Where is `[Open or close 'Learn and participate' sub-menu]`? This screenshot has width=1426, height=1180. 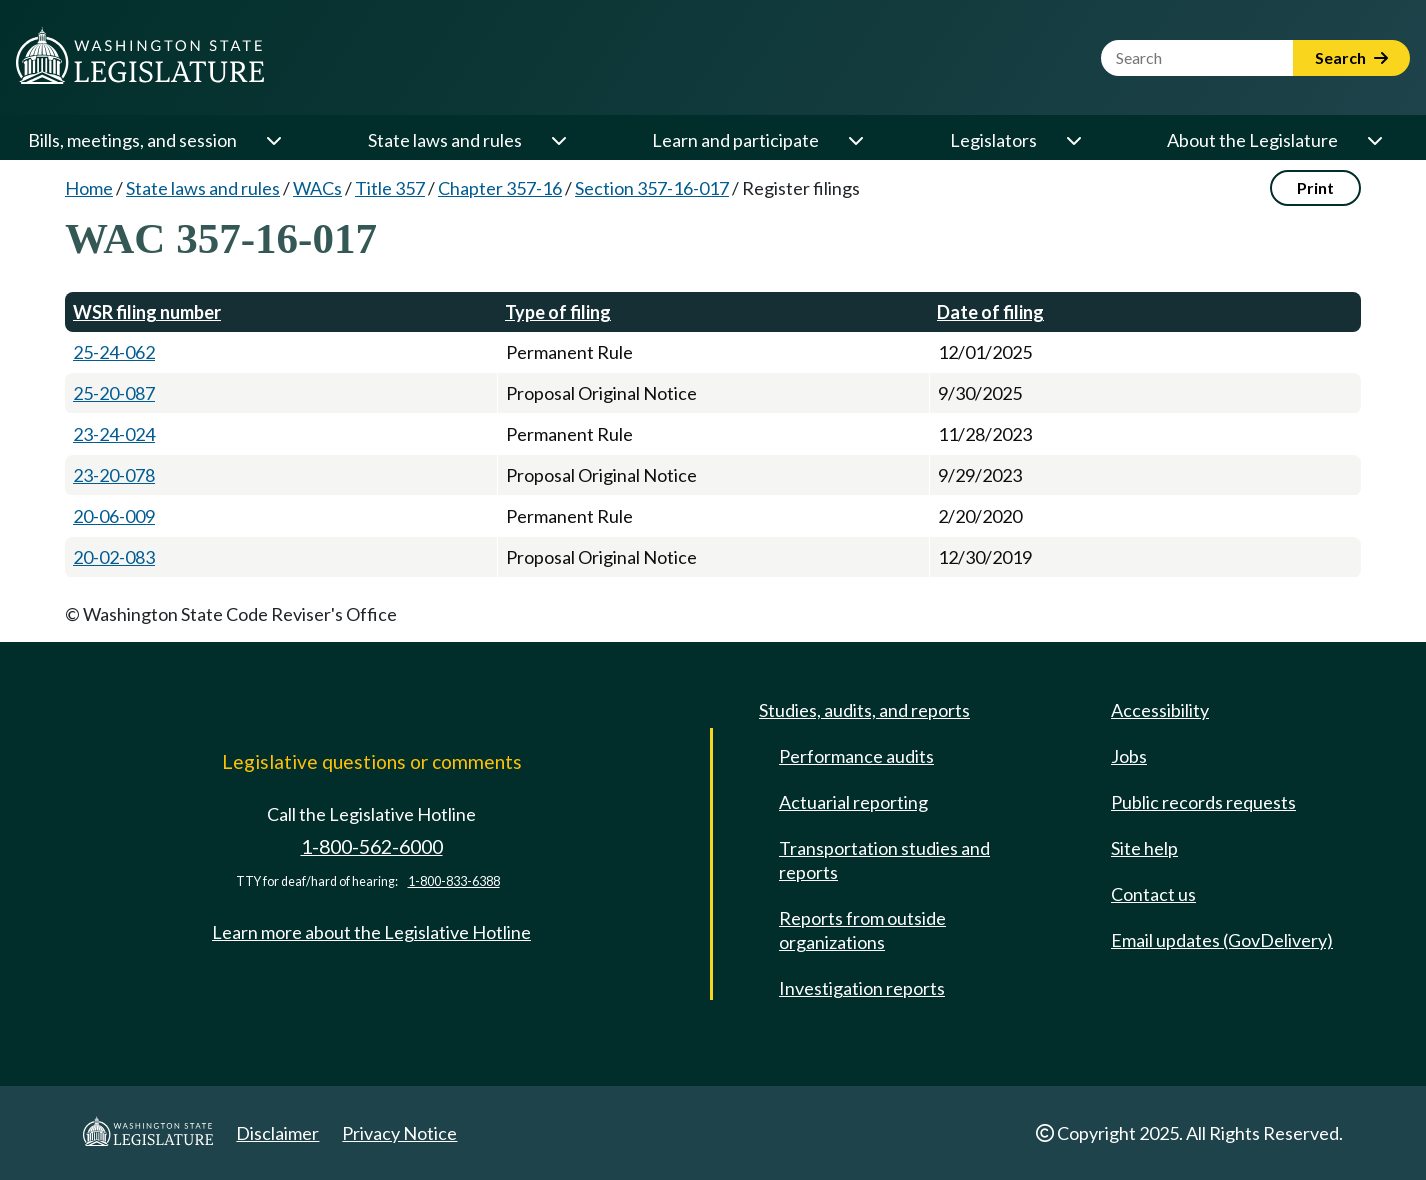 [Open or close 'Learn and participate' sub-menu] is located at coordinates (855, 140).